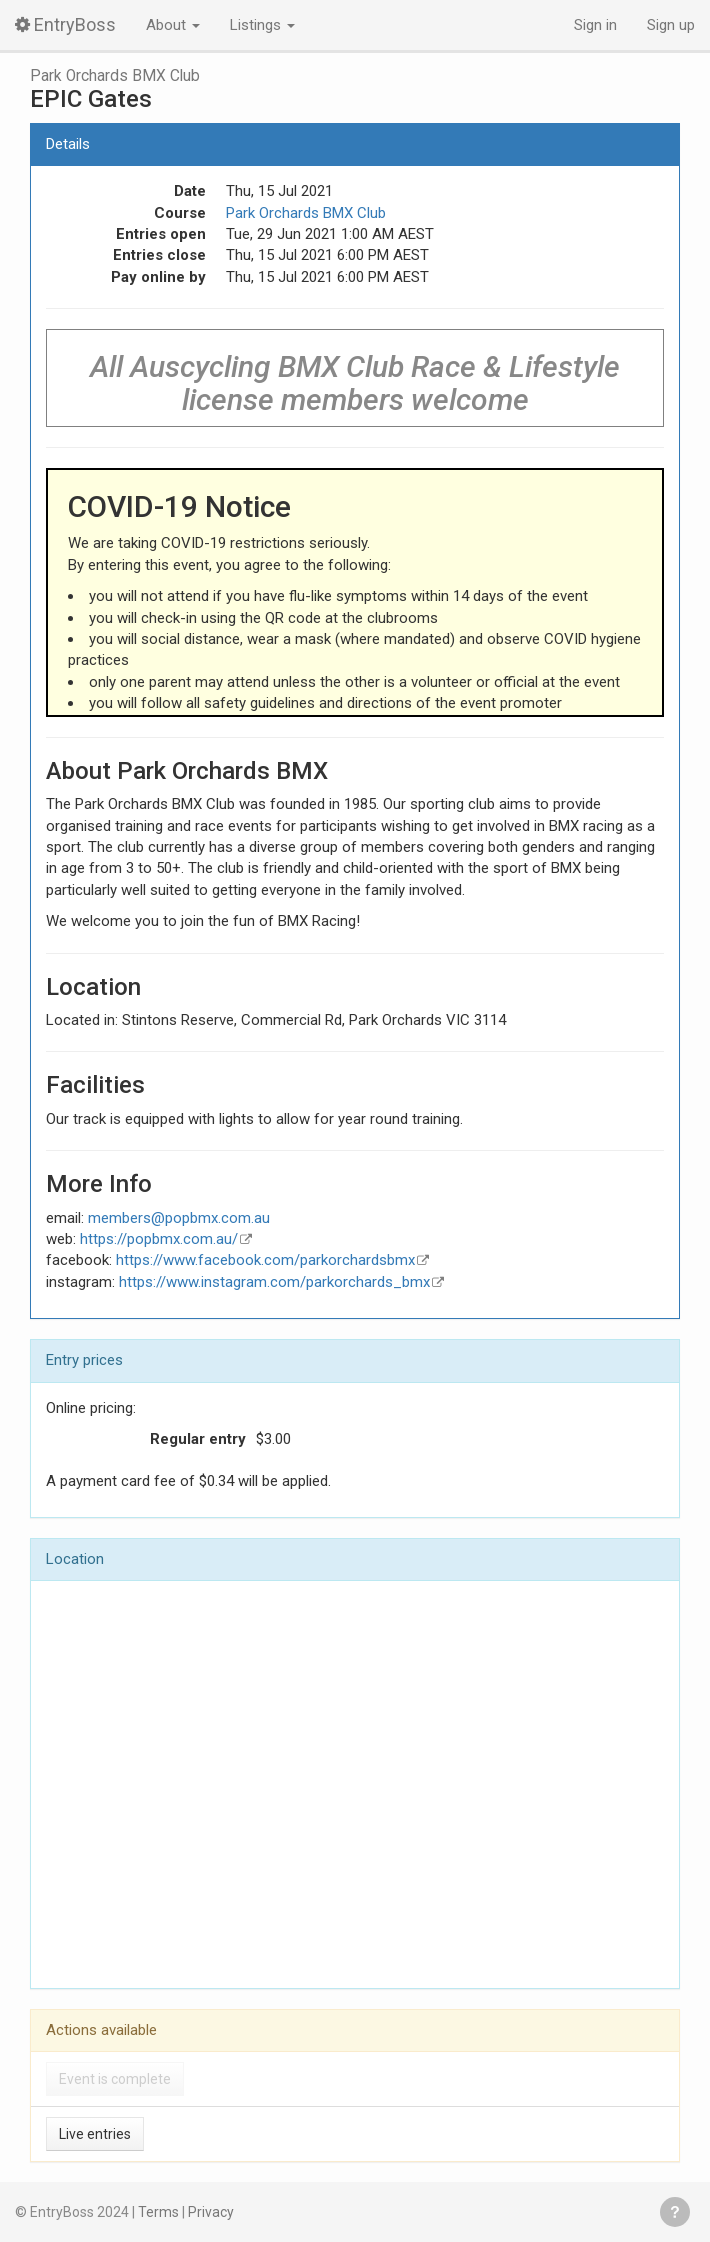 The width and height of the screenshot is (710, 2242). I want to click on About, so click(173, 25).